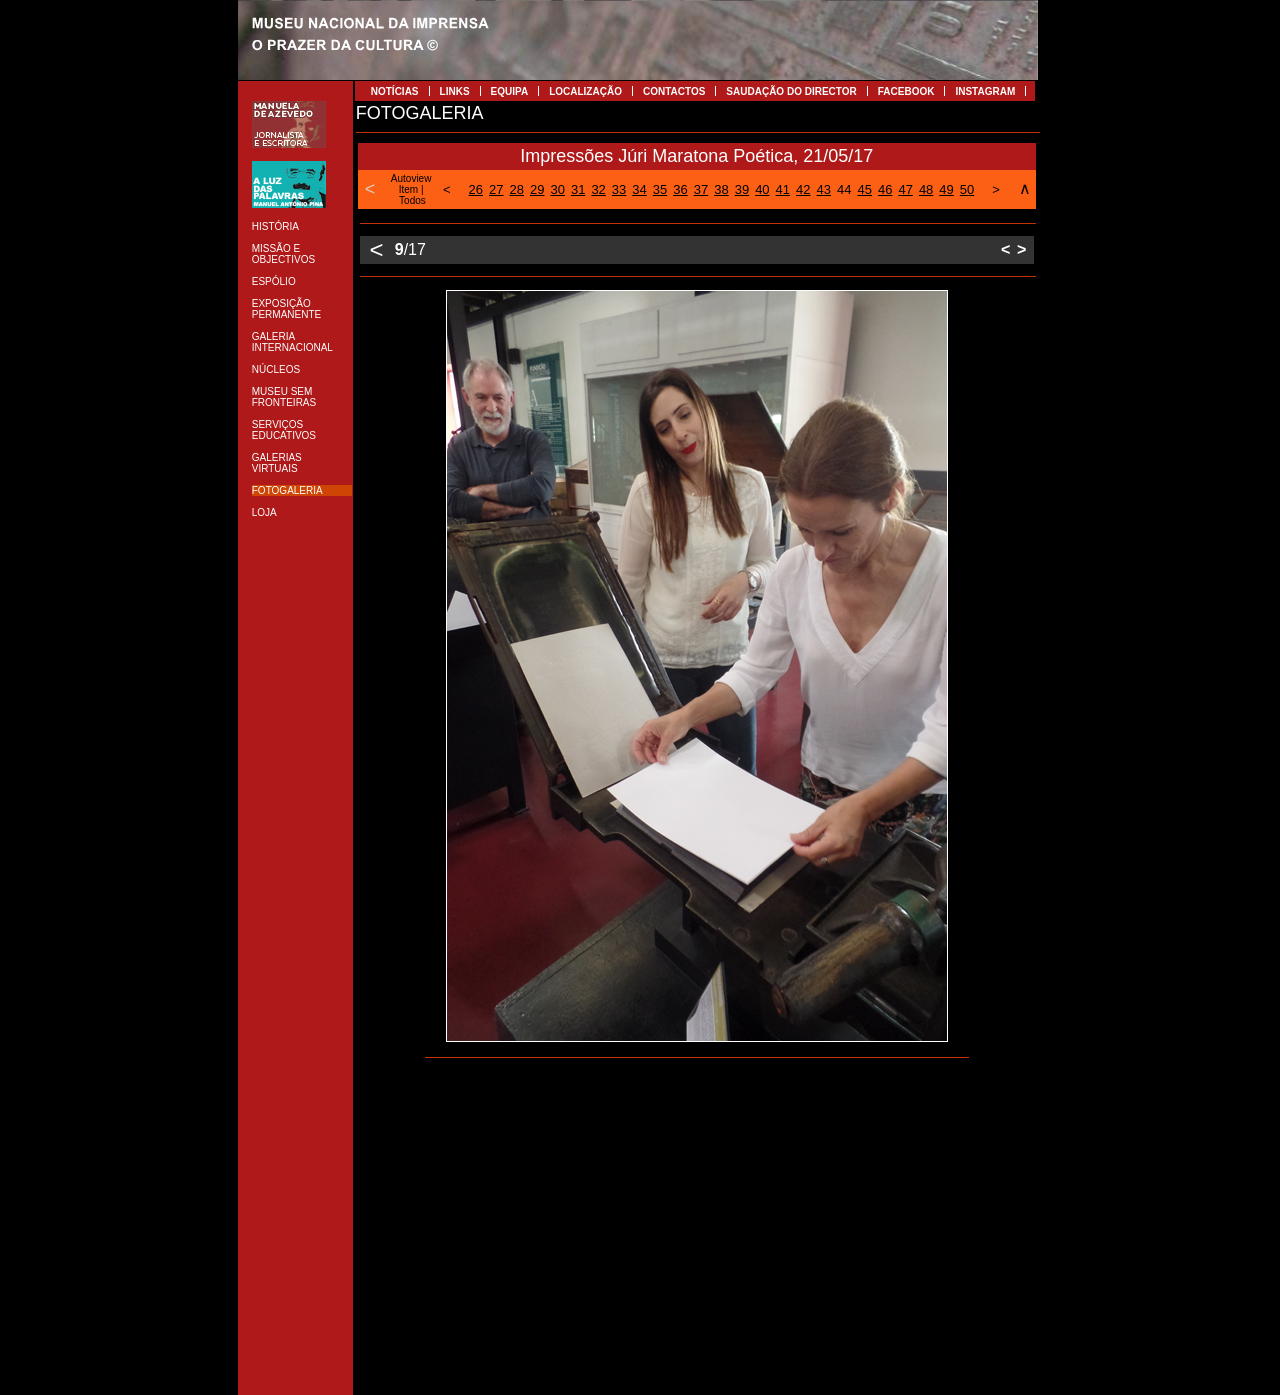 This screenshot has width=1280, height=1395. What do you see at coordinates (803, 189) in the screenshot?
I see `42` at bounding box center [803, 189].